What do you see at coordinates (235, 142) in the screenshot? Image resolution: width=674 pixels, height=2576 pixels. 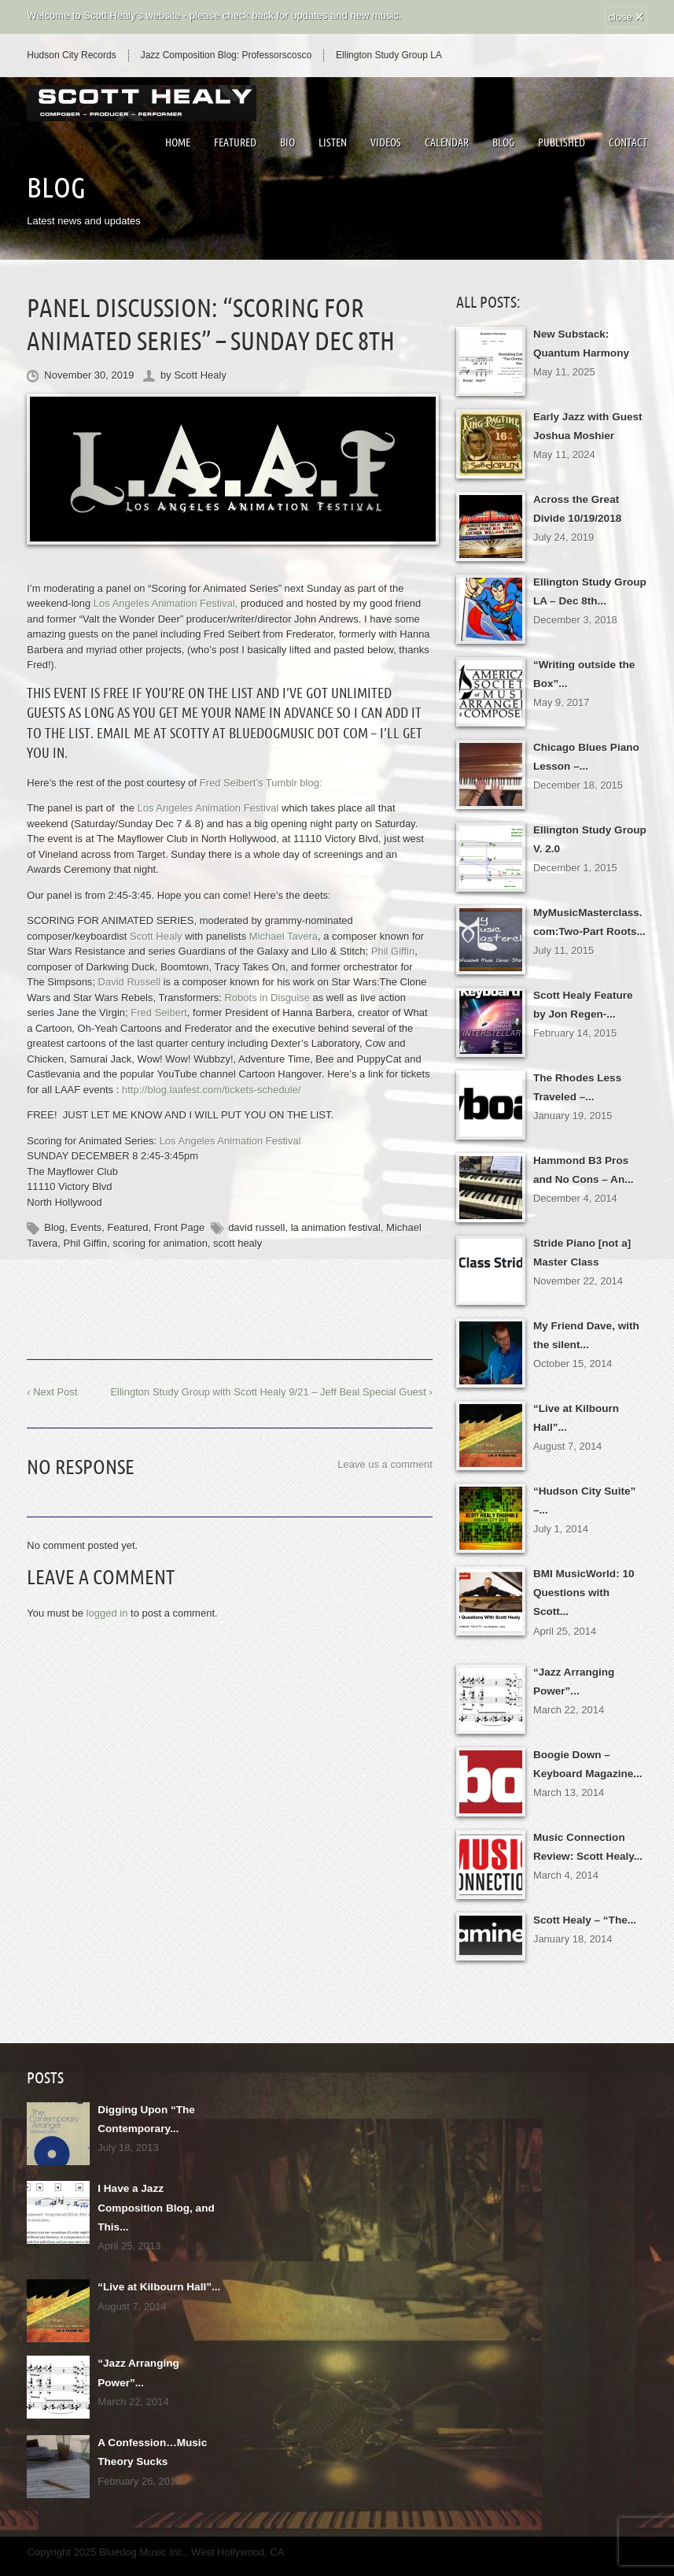 I see `Featured` at bounding box center [235, 142].